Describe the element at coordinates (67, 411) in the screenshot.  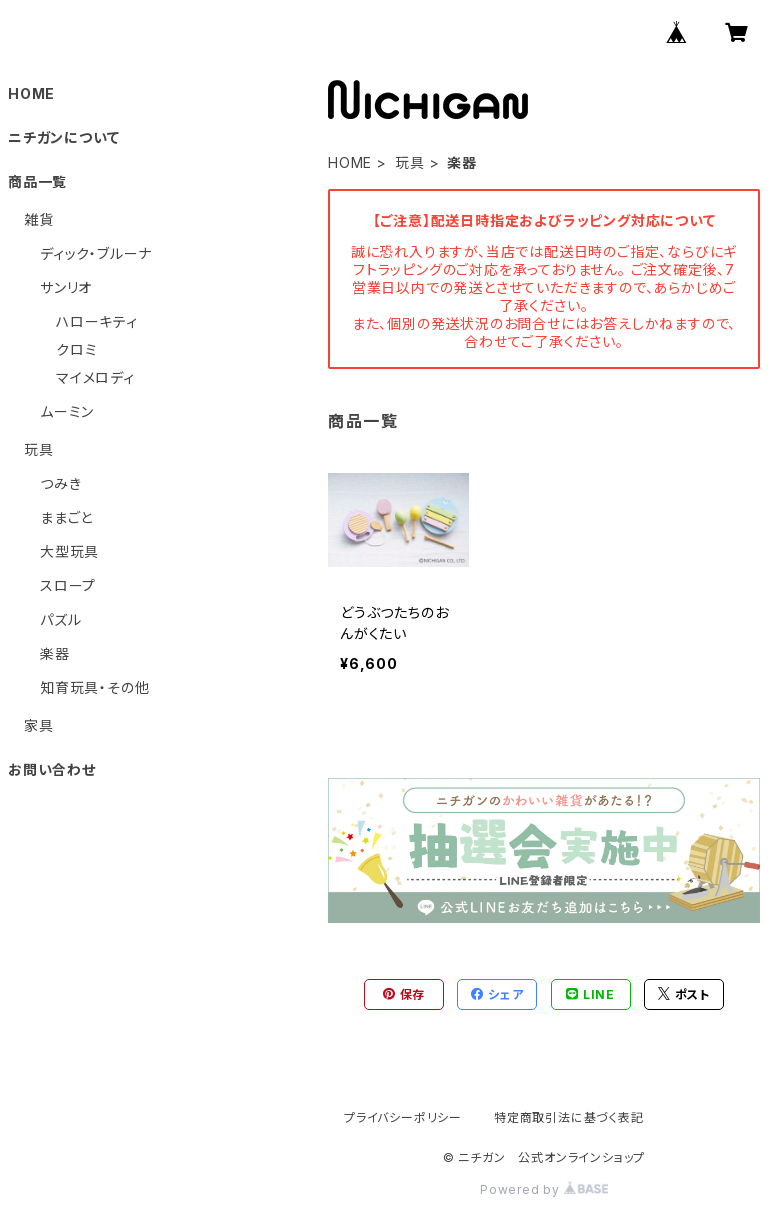
I see `ムーミン` at that location.